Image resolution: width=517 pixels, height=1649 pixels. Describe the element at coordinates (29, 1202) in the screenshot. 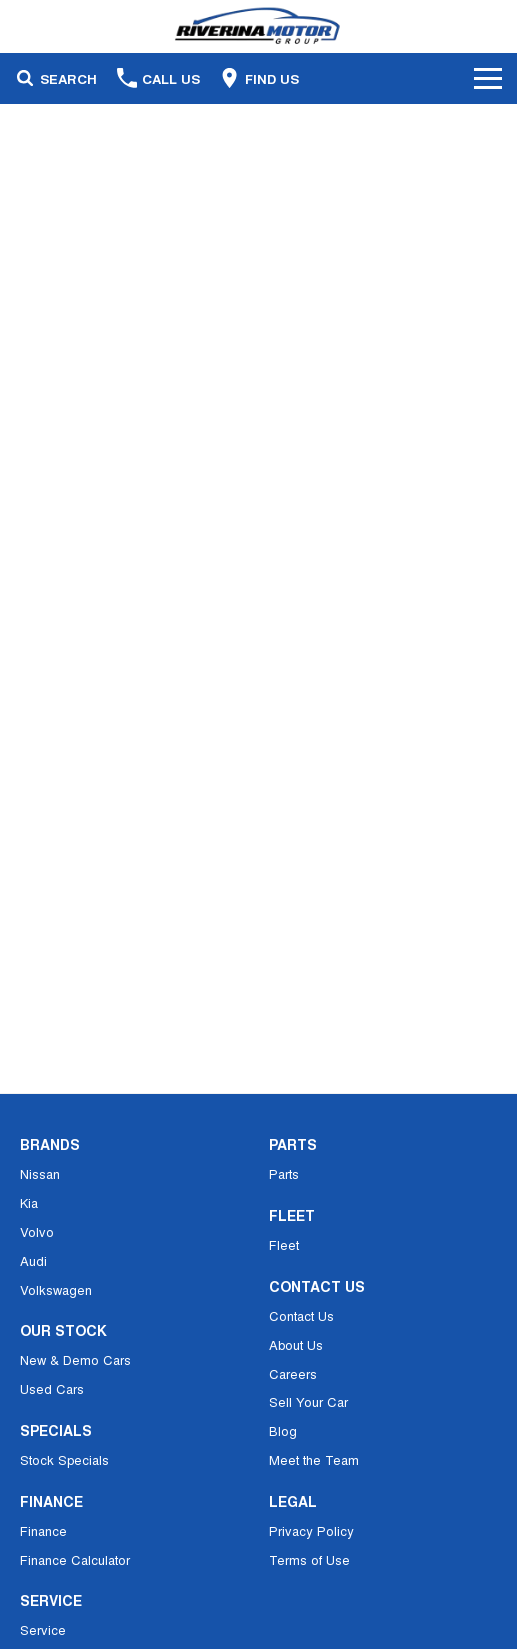

I see `Kia` at that location.